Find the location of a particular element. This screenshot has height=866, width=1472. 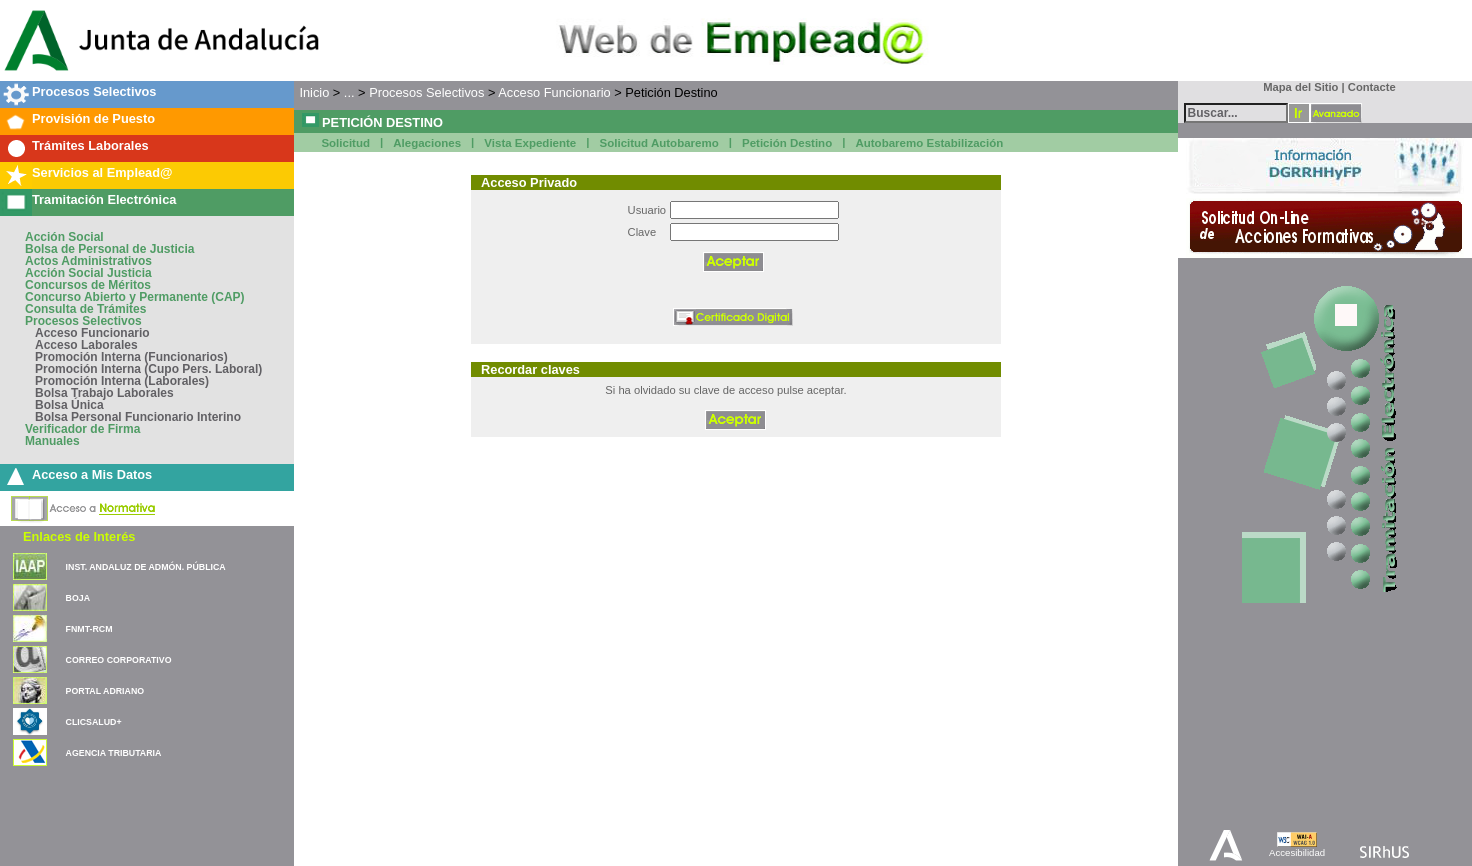

Promoción Interna (Cupo Pers. Laboral) is located at coordinates (148, 369).